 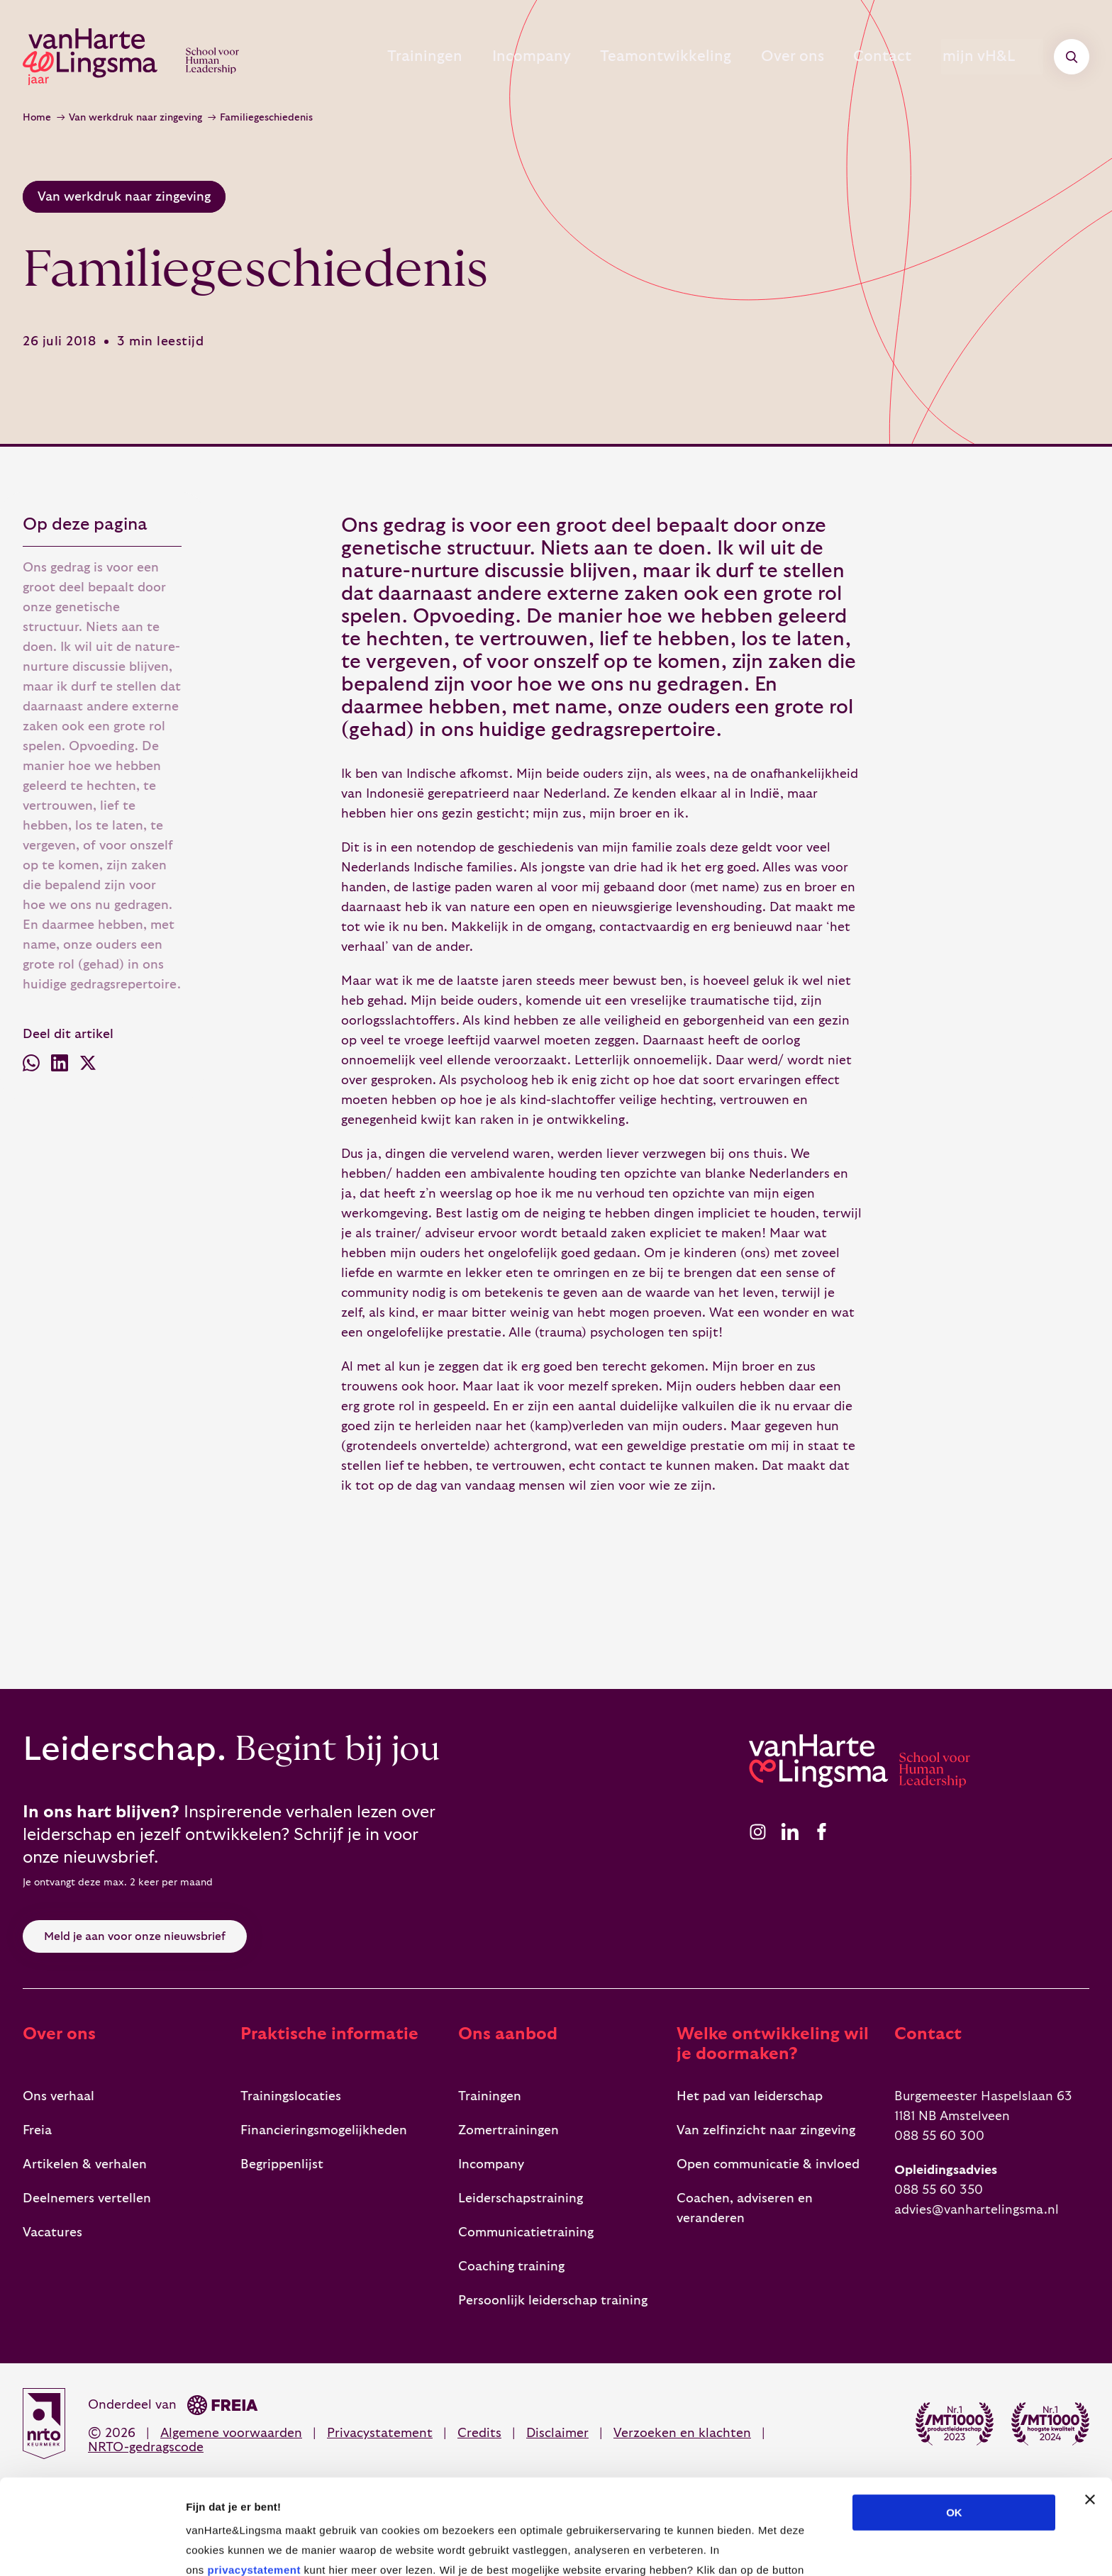 I want to click on [Deel via X (voorheen Twitter)], so click(x=87, y=1066).